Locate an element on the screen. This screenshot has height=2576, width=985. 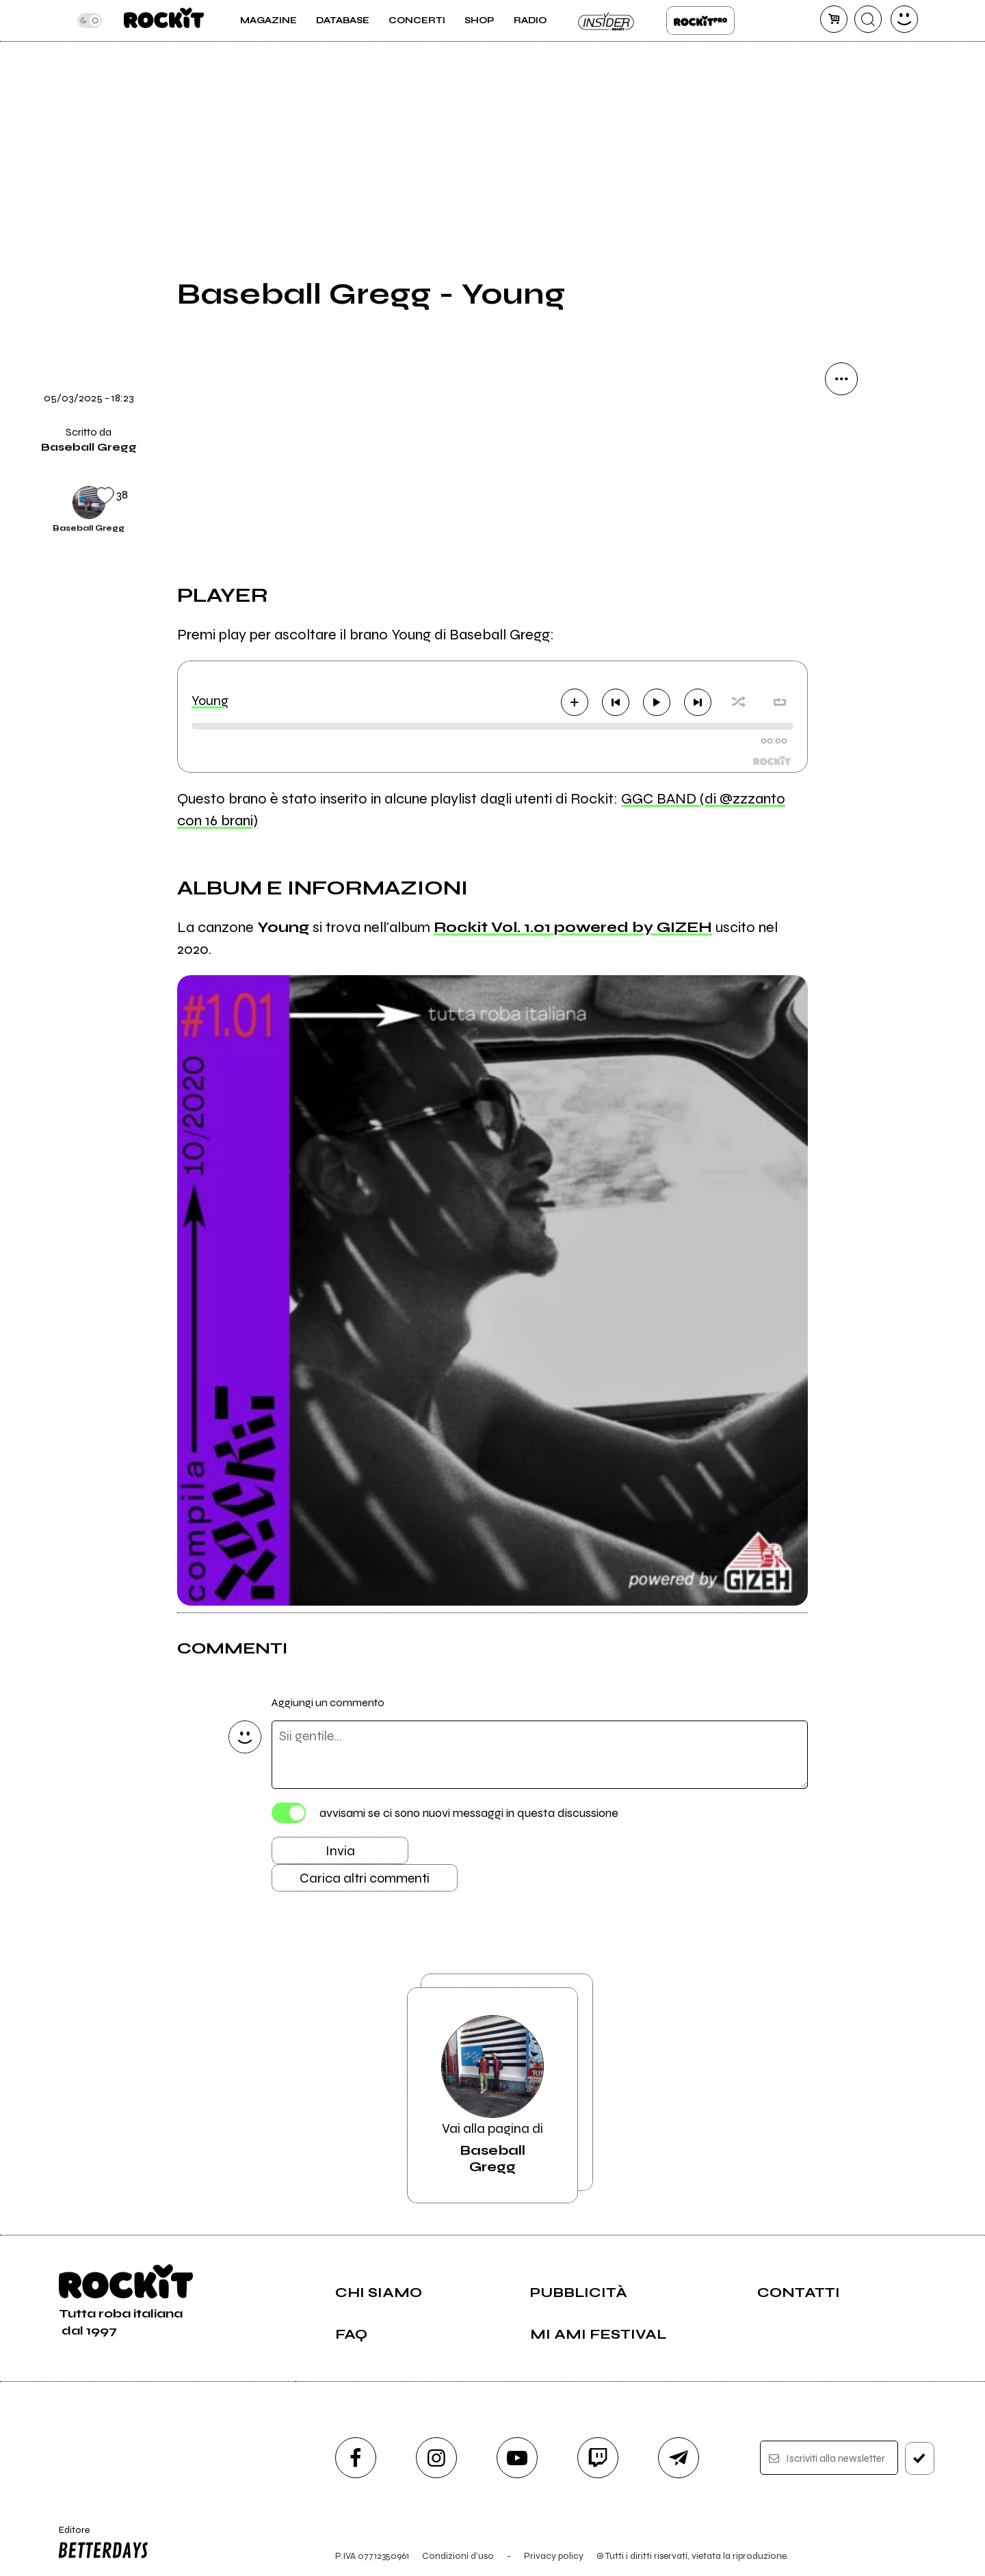
[condividi] is located at coordinates (841, 378).